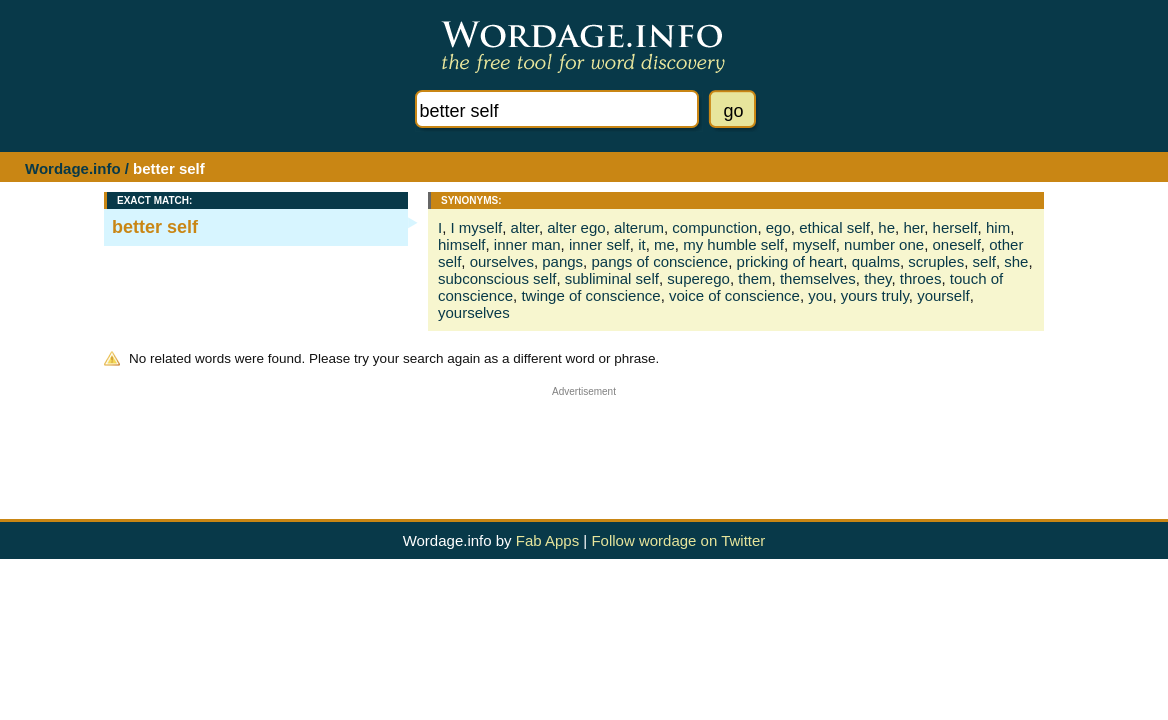 Image resolution: width=1168 pixels, height=720 pixels. What do you see at coordinates (875, 295) in the screenshot?
I see `yours truly` at bounding box center [875, 295].